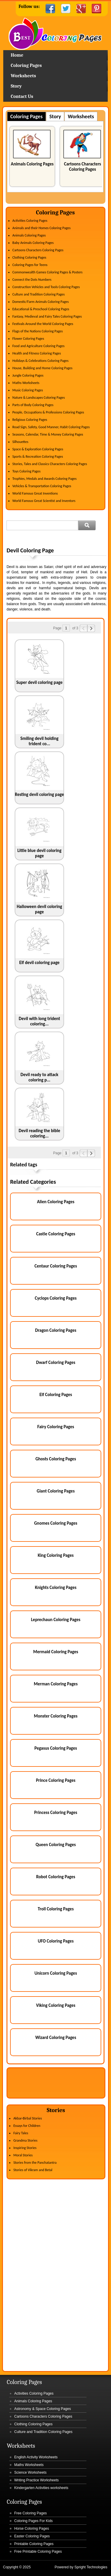 The image size is (111, 2576). I want to click on Dwarf Coloring Pages, so click(55, 1362).